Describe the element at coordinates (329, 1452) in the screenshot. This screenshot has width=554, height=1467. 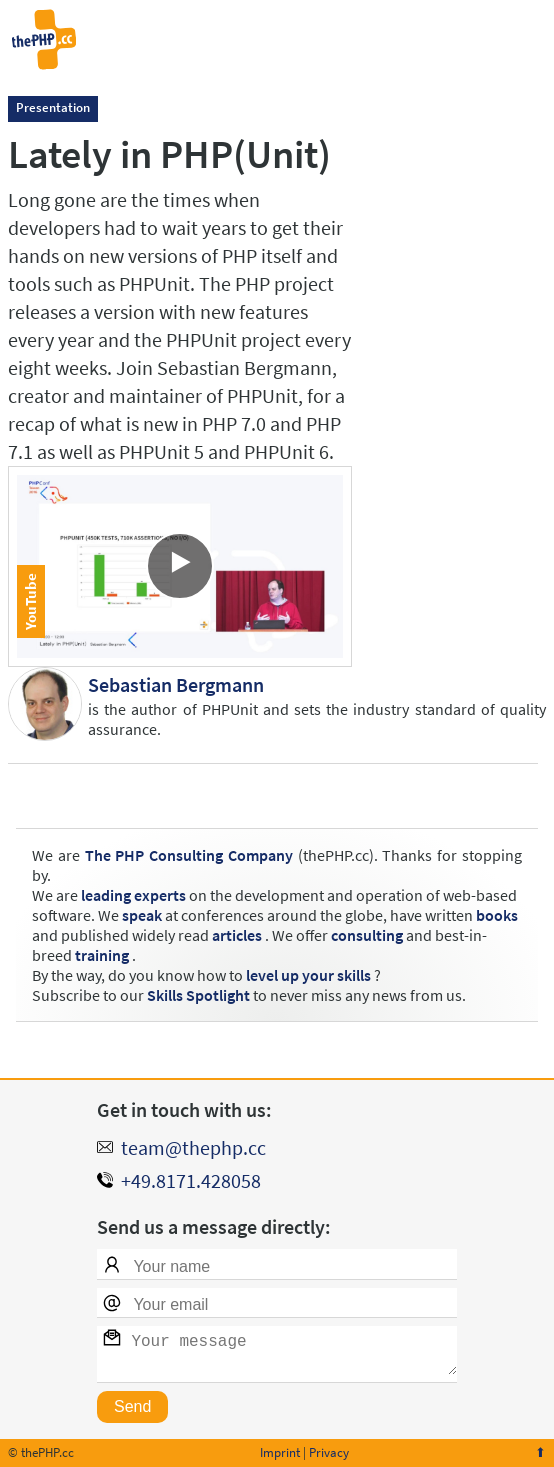
I see `Privacy` at that location.